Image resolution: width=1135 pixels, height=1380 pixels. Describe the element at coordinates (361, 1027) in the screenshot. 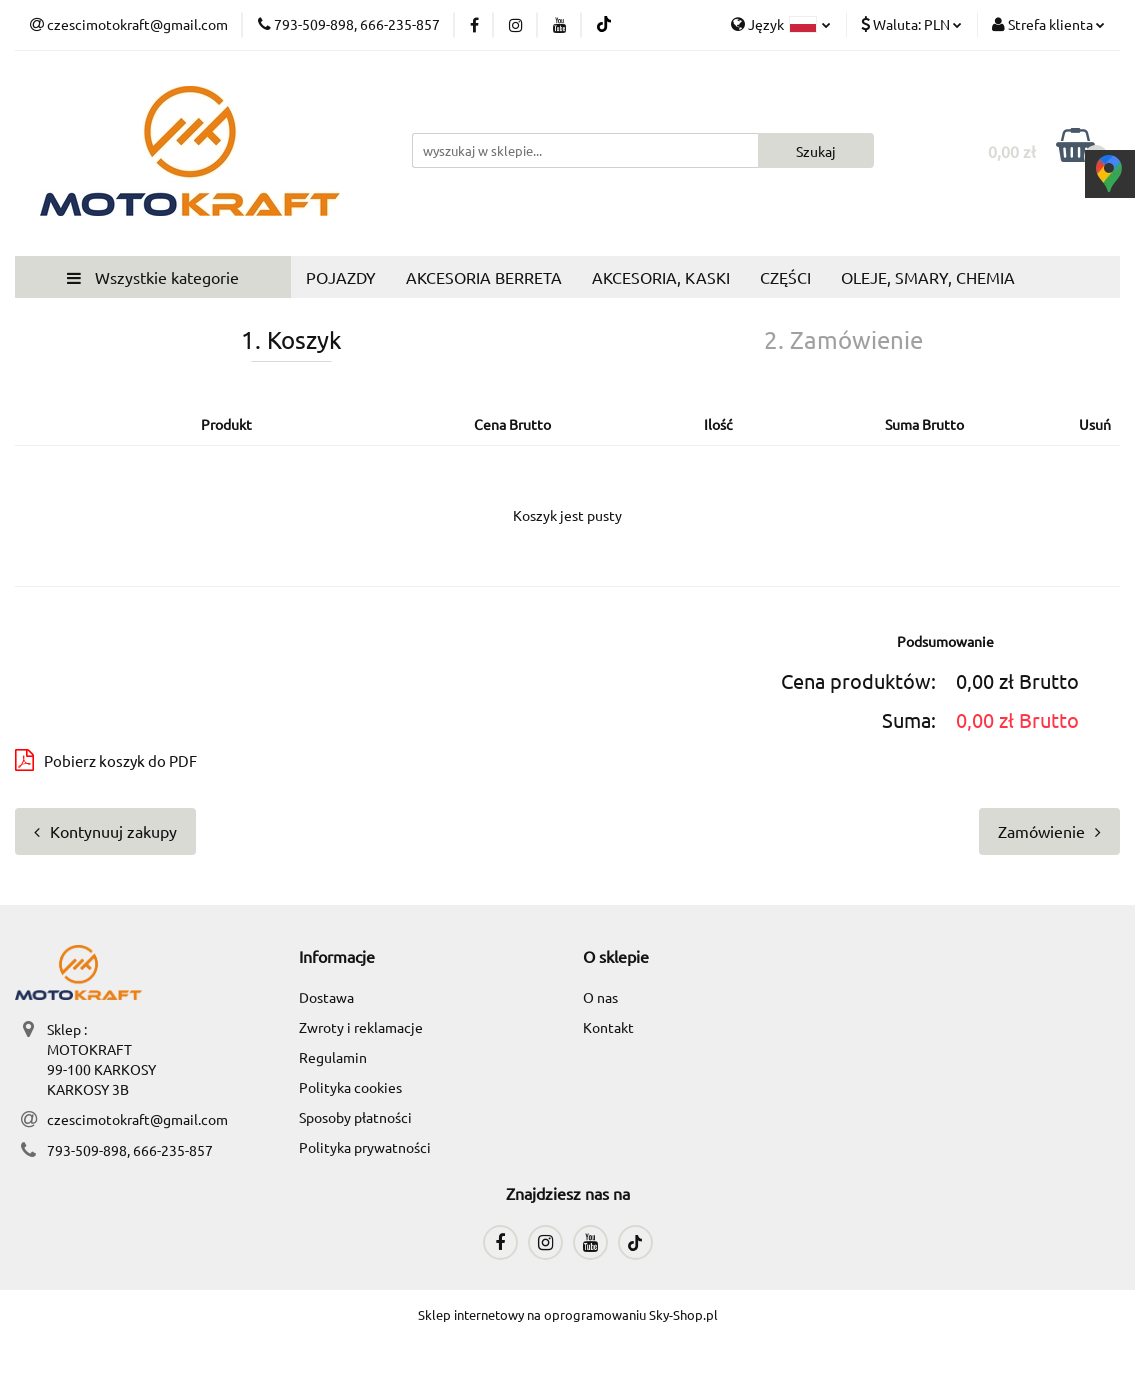

I see `Zwroty i reklamacje` at that location.